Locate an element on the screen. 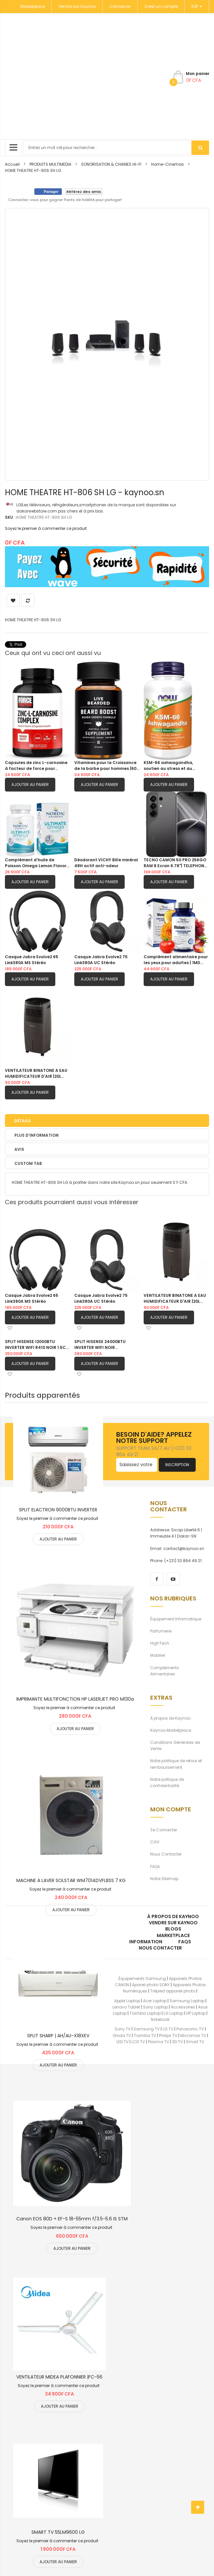  Mobilier is located at coordinates (157, 1655).